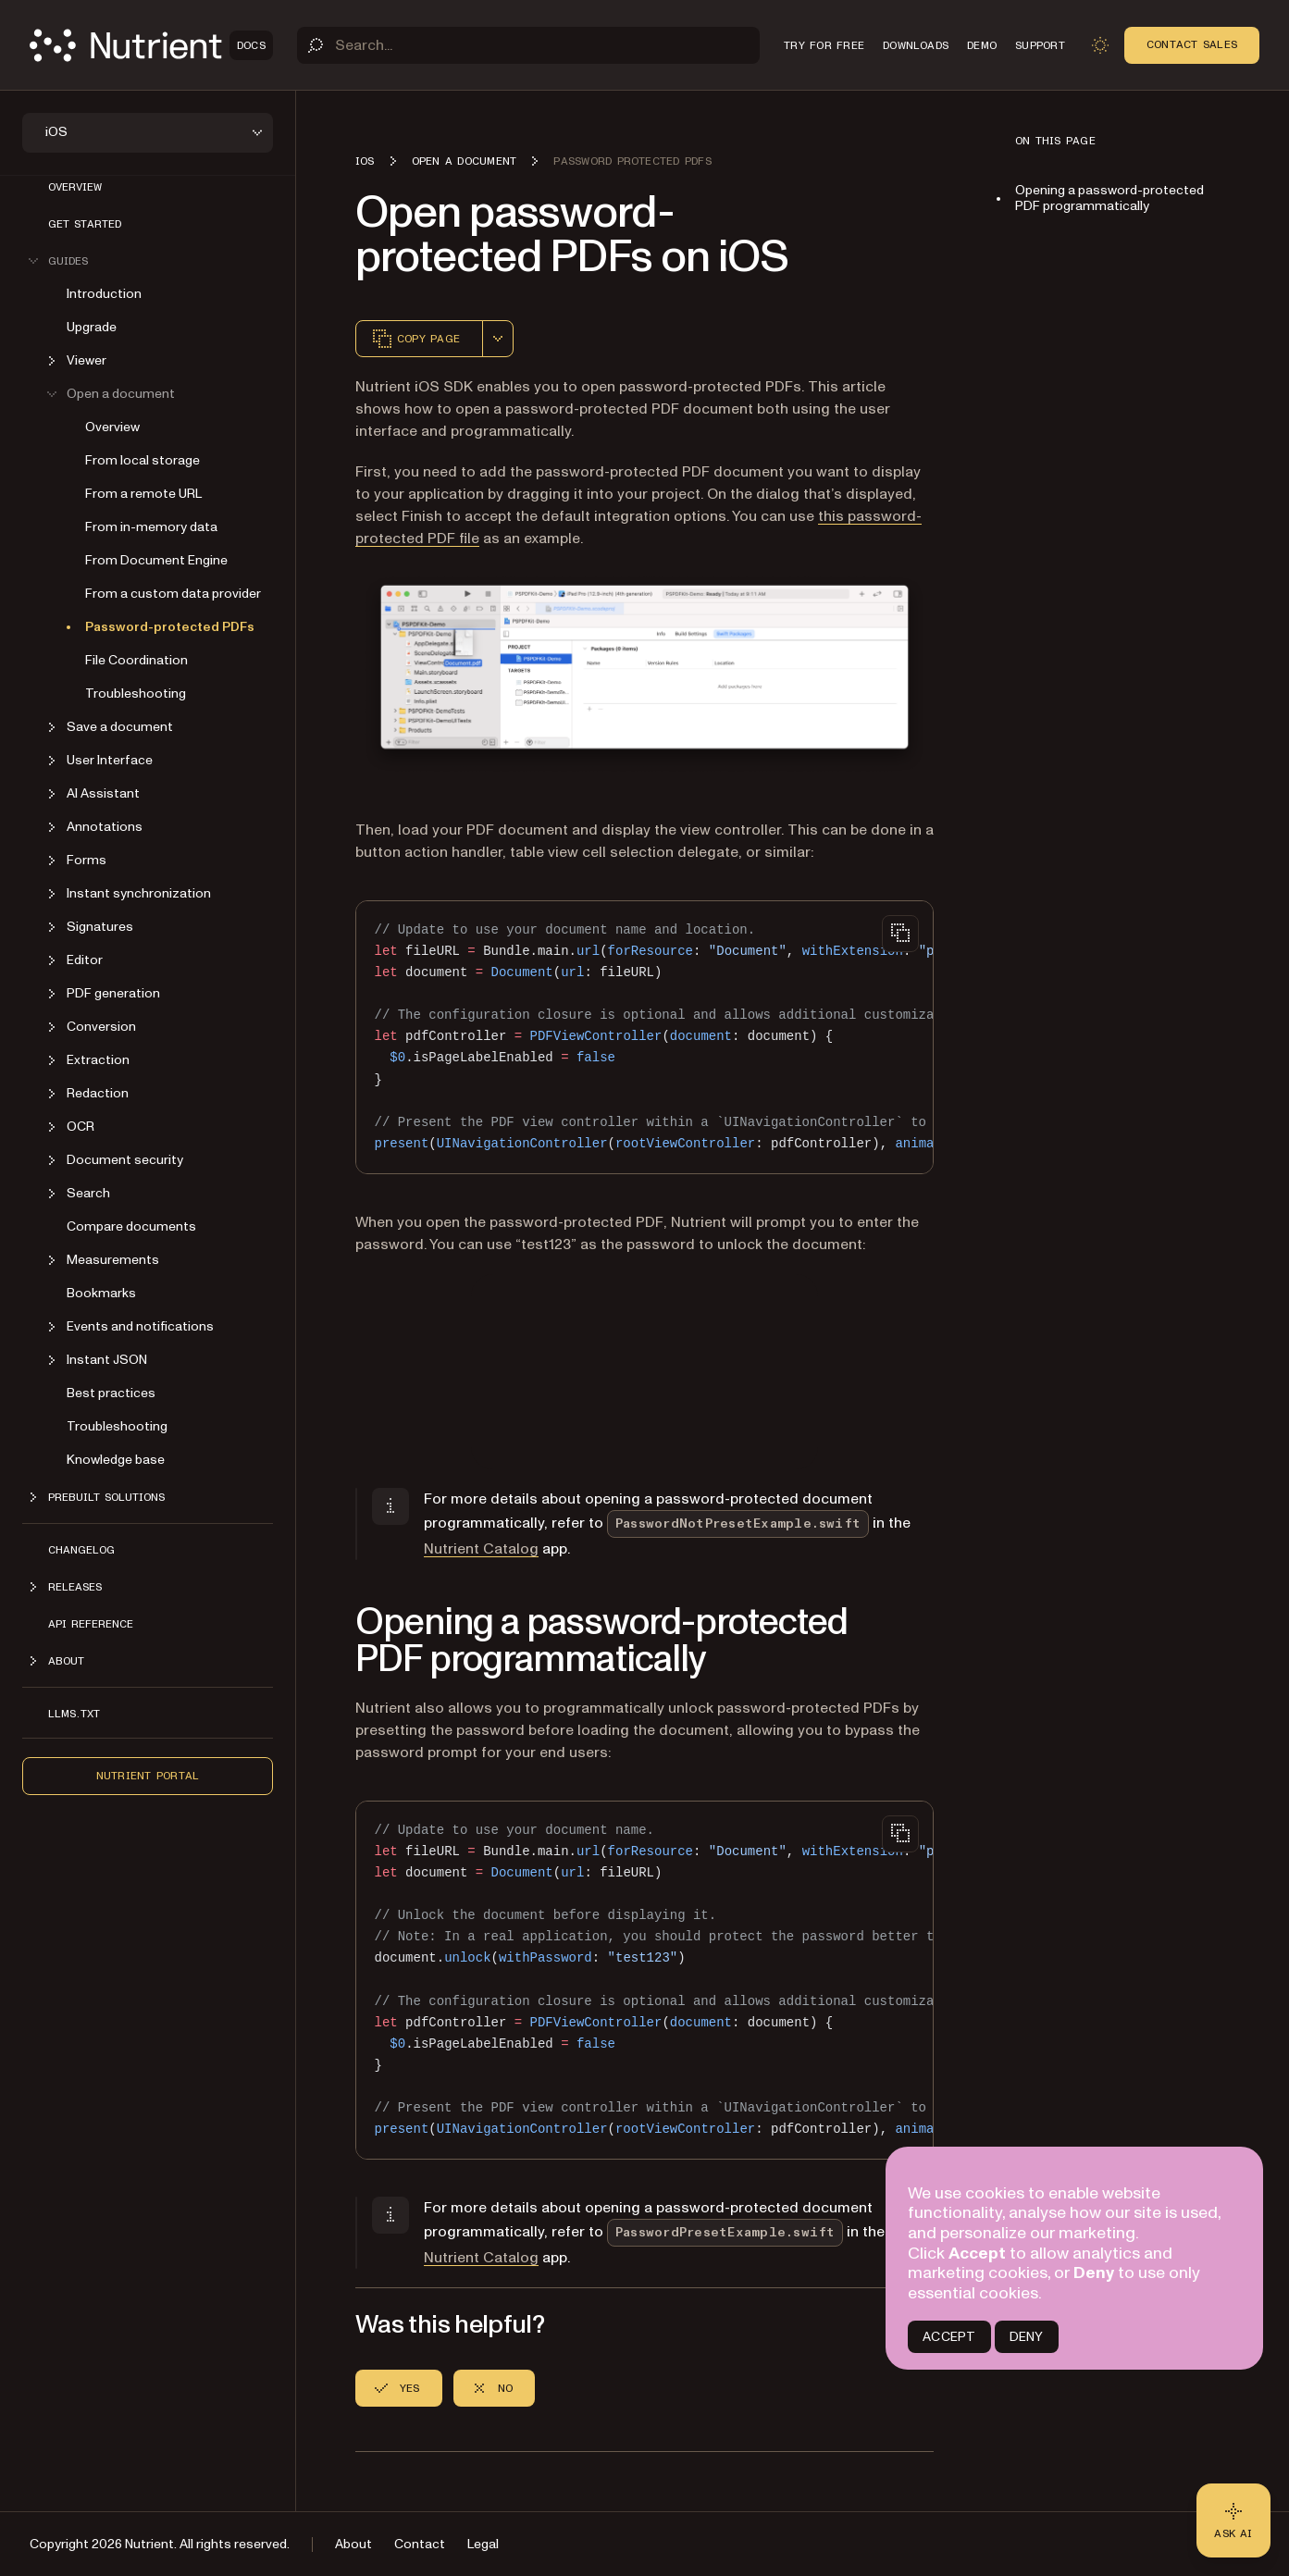  What do you see at coordinates (131, 1226) in the screenshot?
I see `Compare documents` at bounding box center [131, 1226].